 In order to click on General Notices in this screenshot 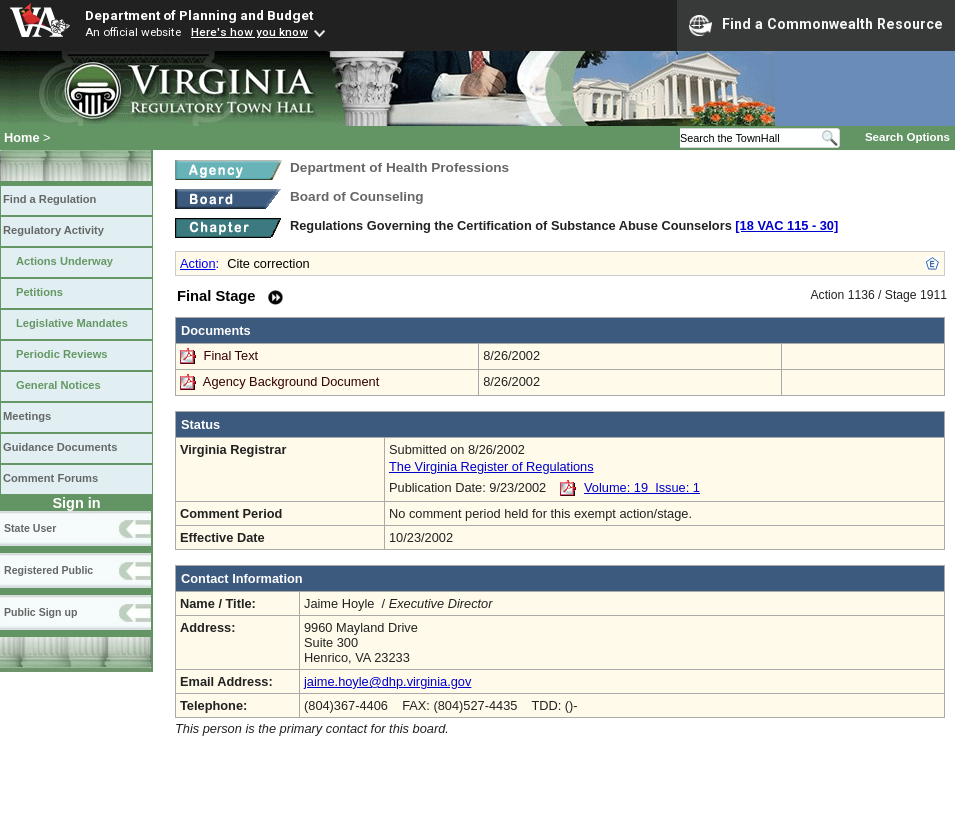, I will do `click(58, 385)`.